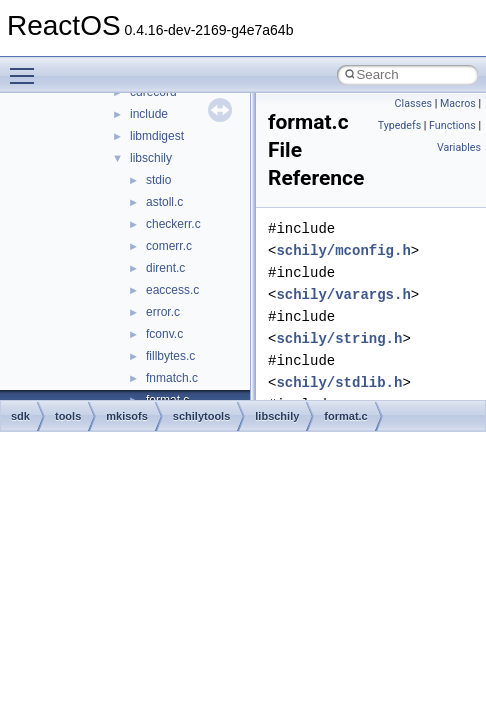  What do you see at coordinates (127, 416) in the screenshot?
I see `mkisofs` at bounding box center [127, 416].